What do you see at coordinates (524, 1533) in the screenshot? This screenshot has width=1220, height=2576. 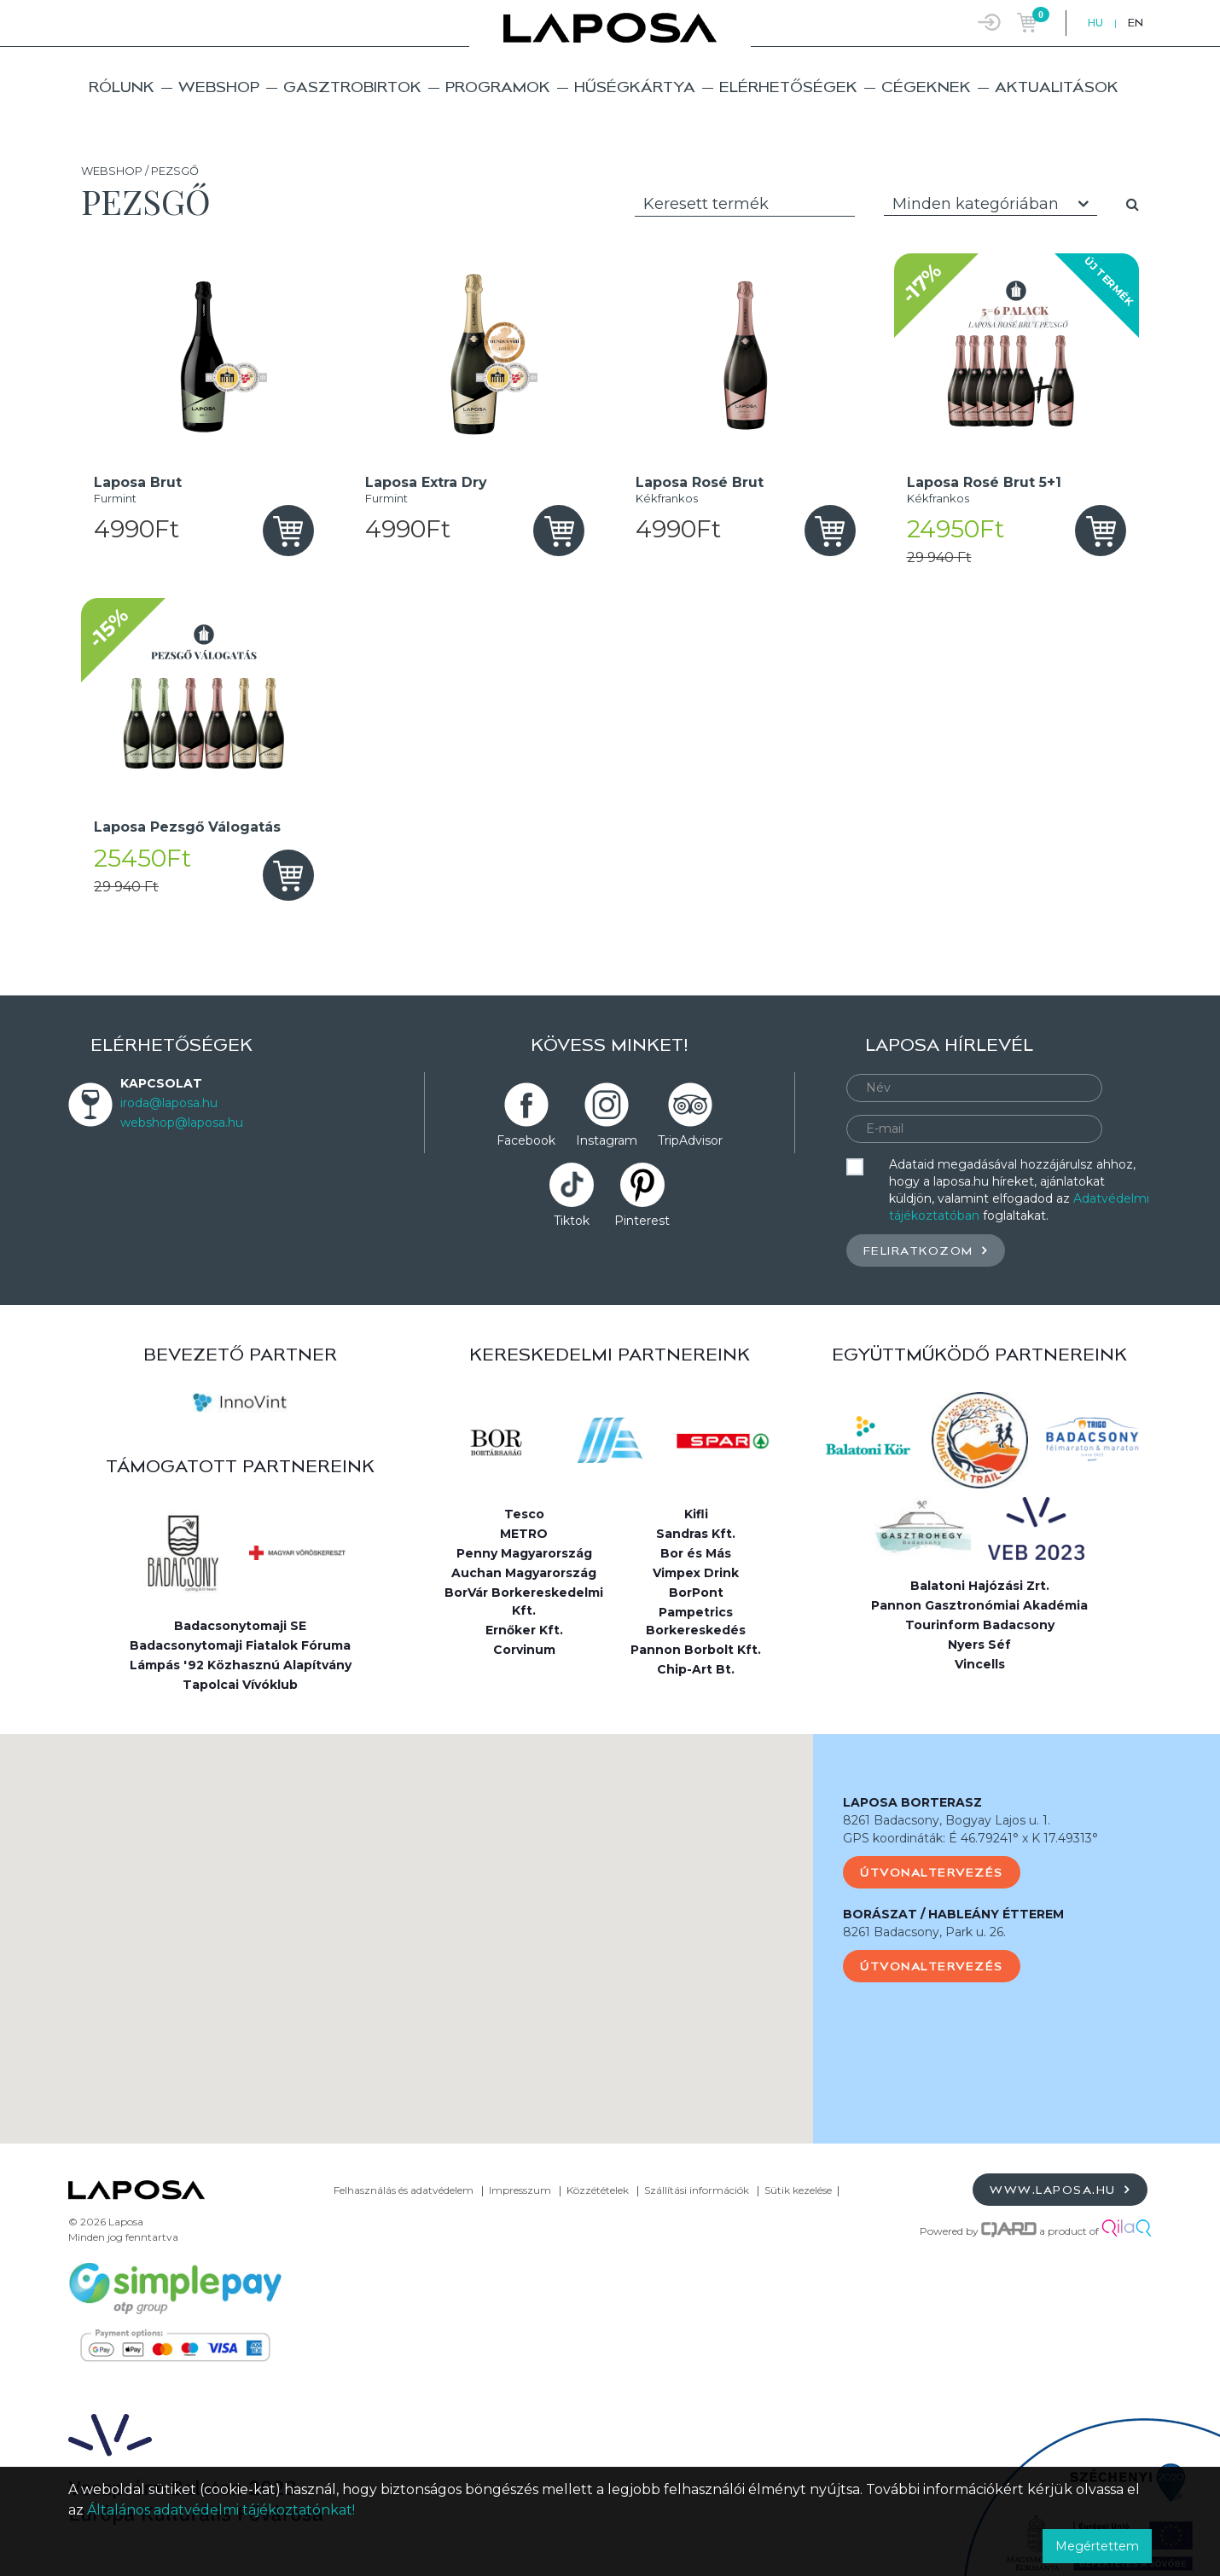 I see `METRO` at bounding box center [524, 1533].